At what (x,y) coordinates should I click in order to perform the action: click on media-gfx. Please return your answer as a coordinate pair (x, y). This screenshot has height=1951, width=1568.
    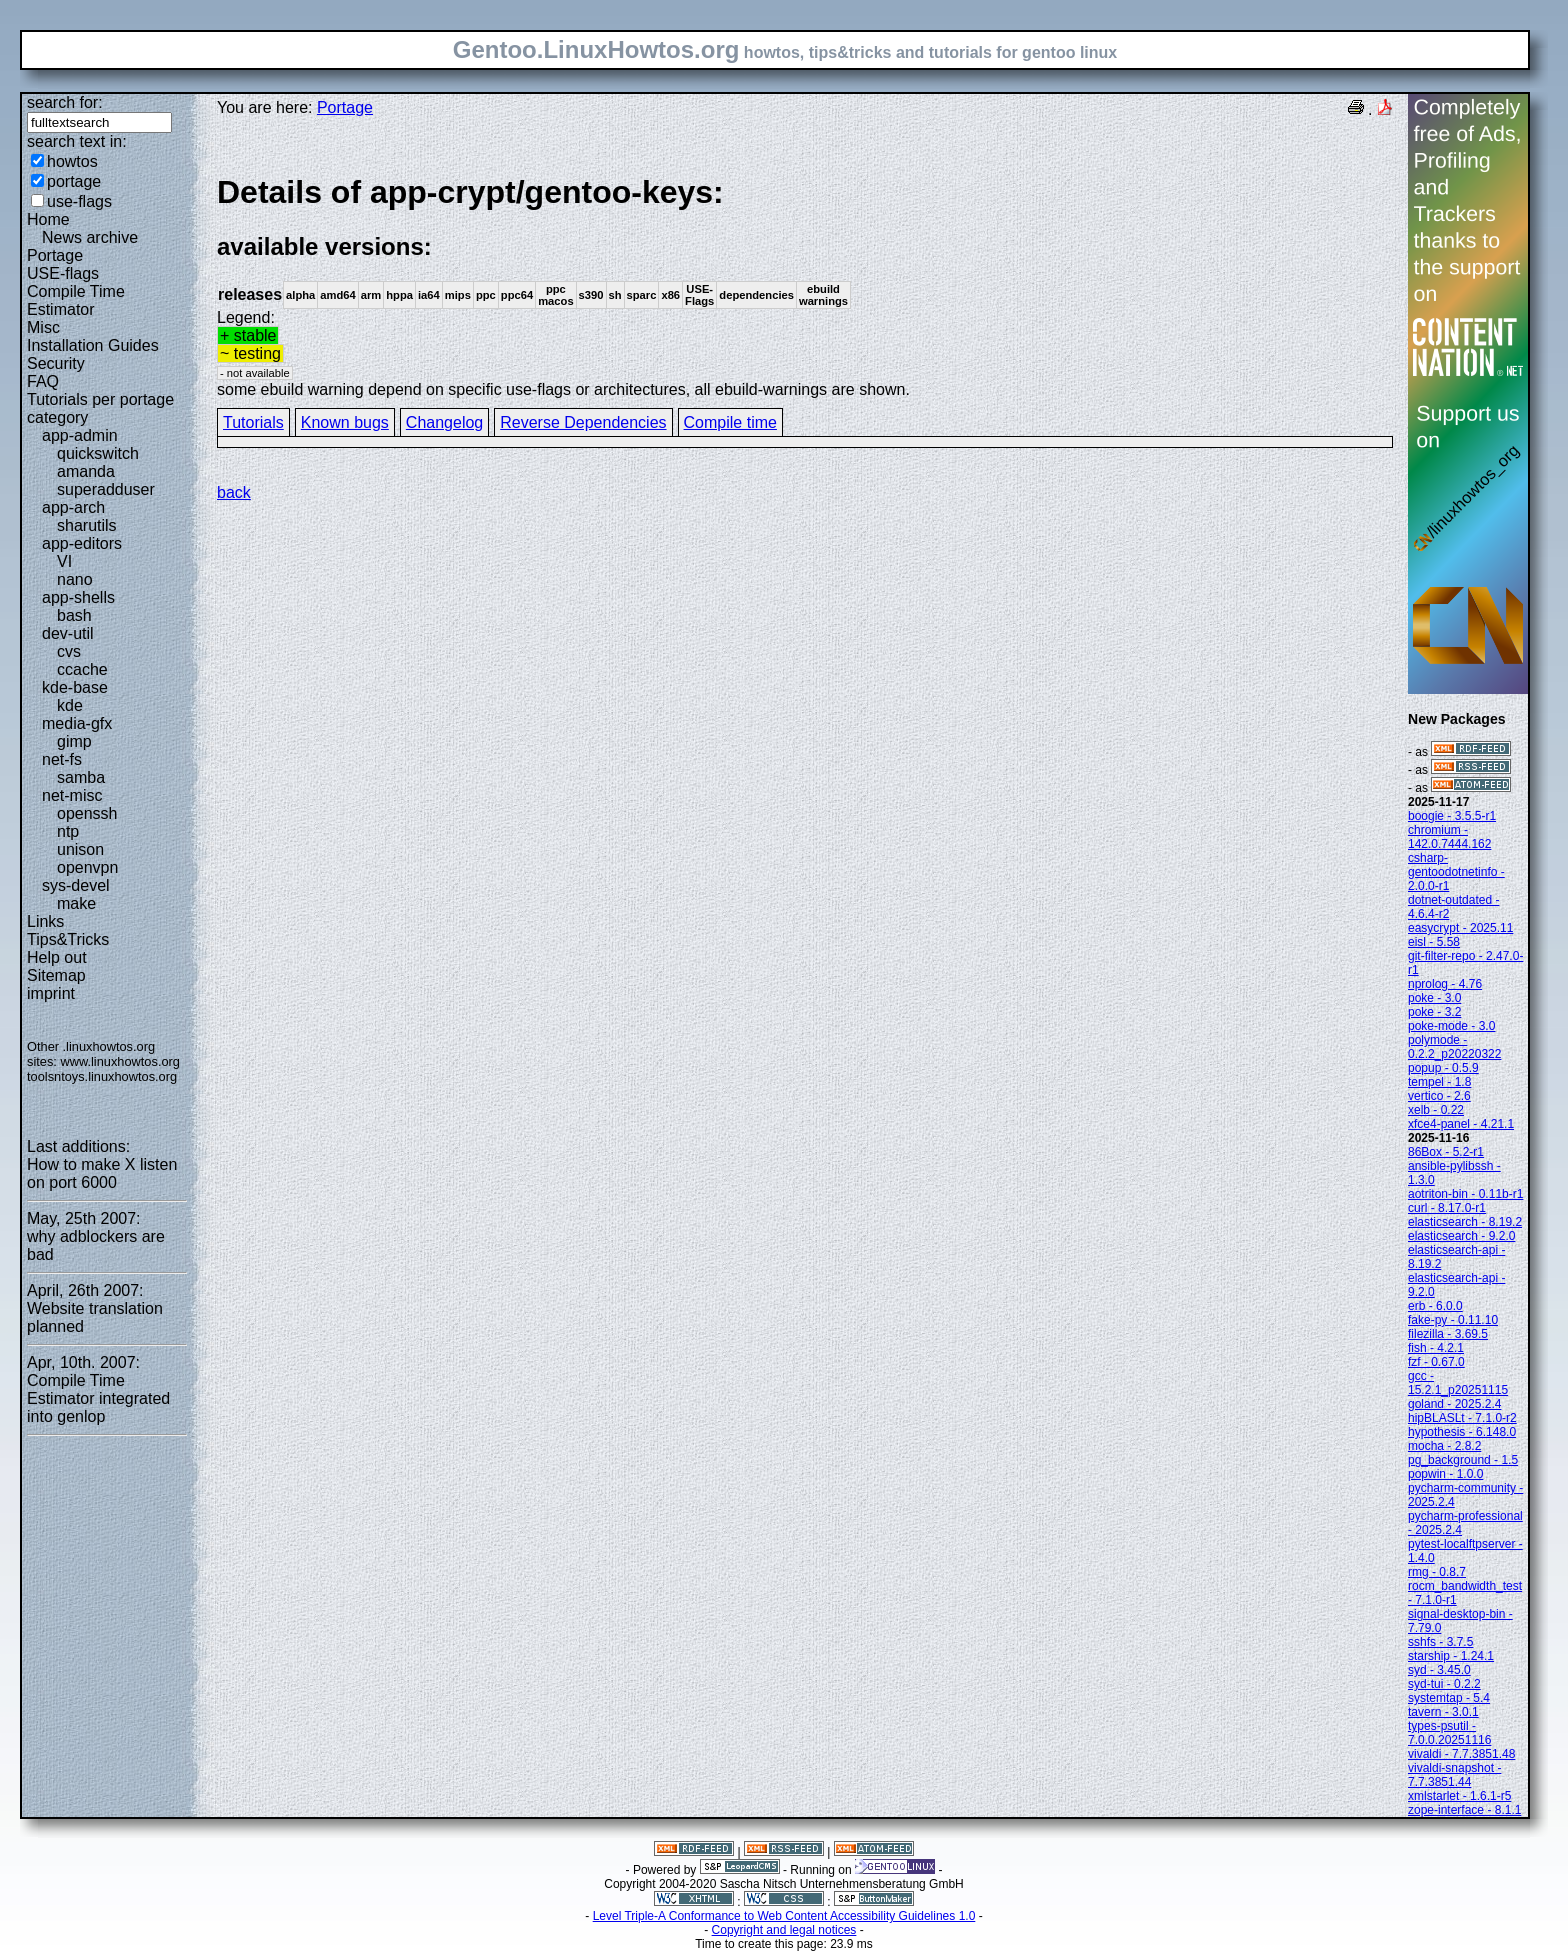
    Looking at the image, I should click on (77, 723).